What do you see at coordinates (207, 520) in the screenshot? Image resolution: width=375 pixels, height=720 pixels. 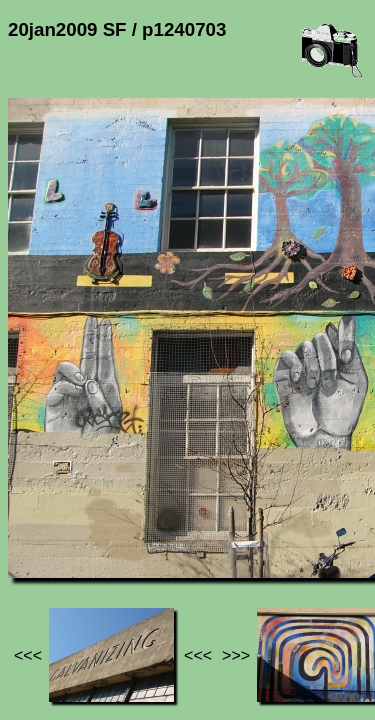 I see `20jan2009 SF` at bounding box center [207, 520].